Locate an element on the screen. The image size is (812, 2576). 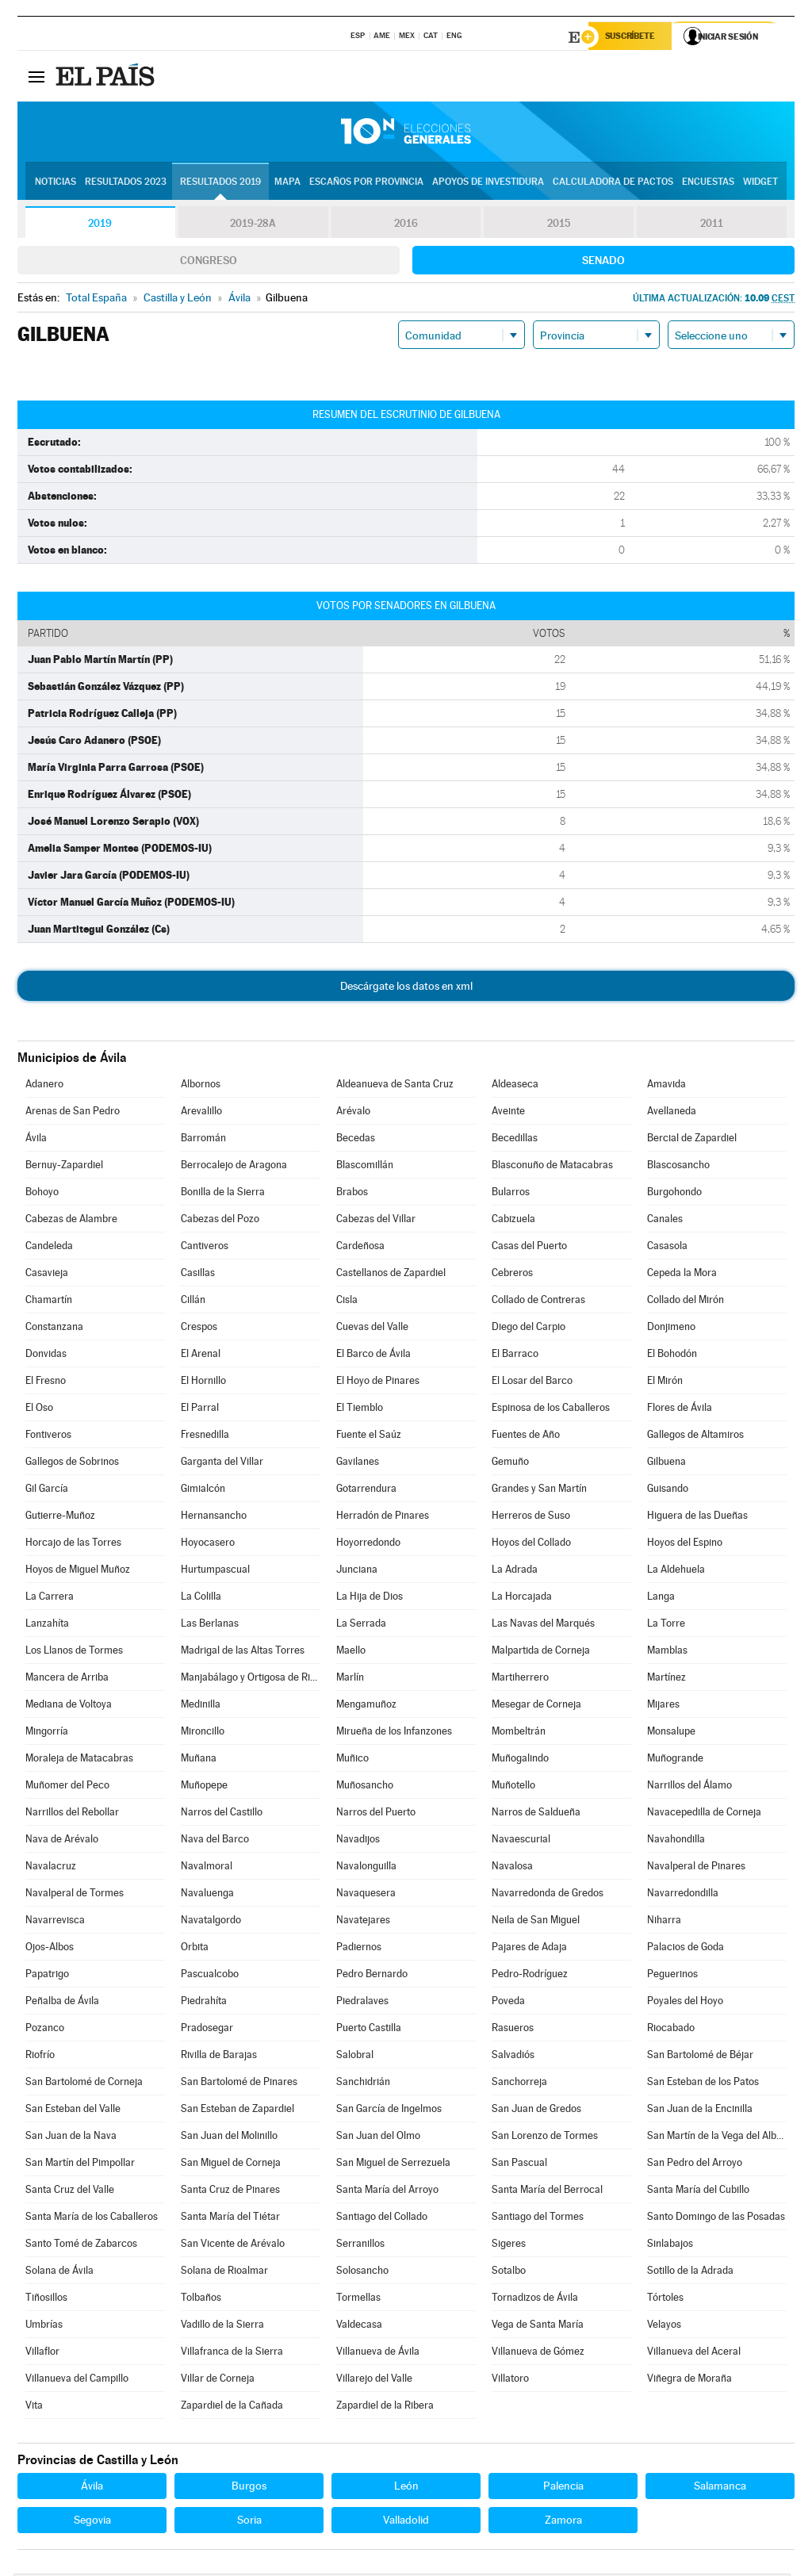
Mijares is located at coordinates (663, 1706).